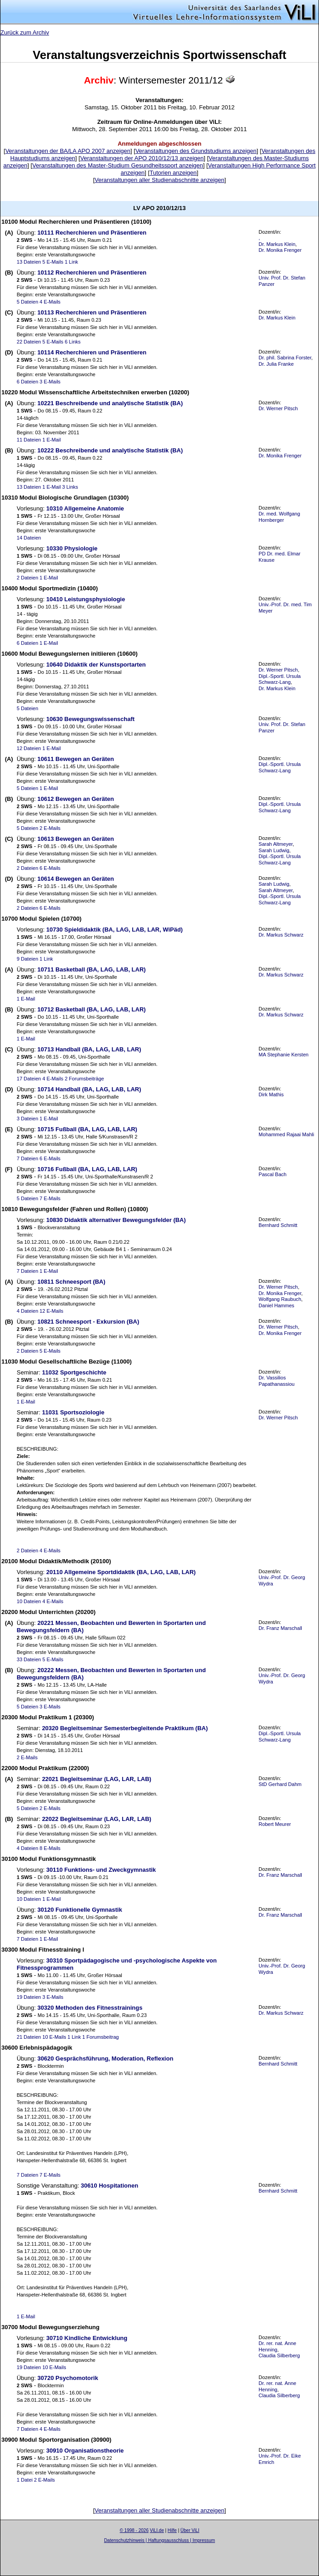  What do you see at coordinates (72, 341) in the screenshot?
I see `6 Links` at bounding box center [72, 341].